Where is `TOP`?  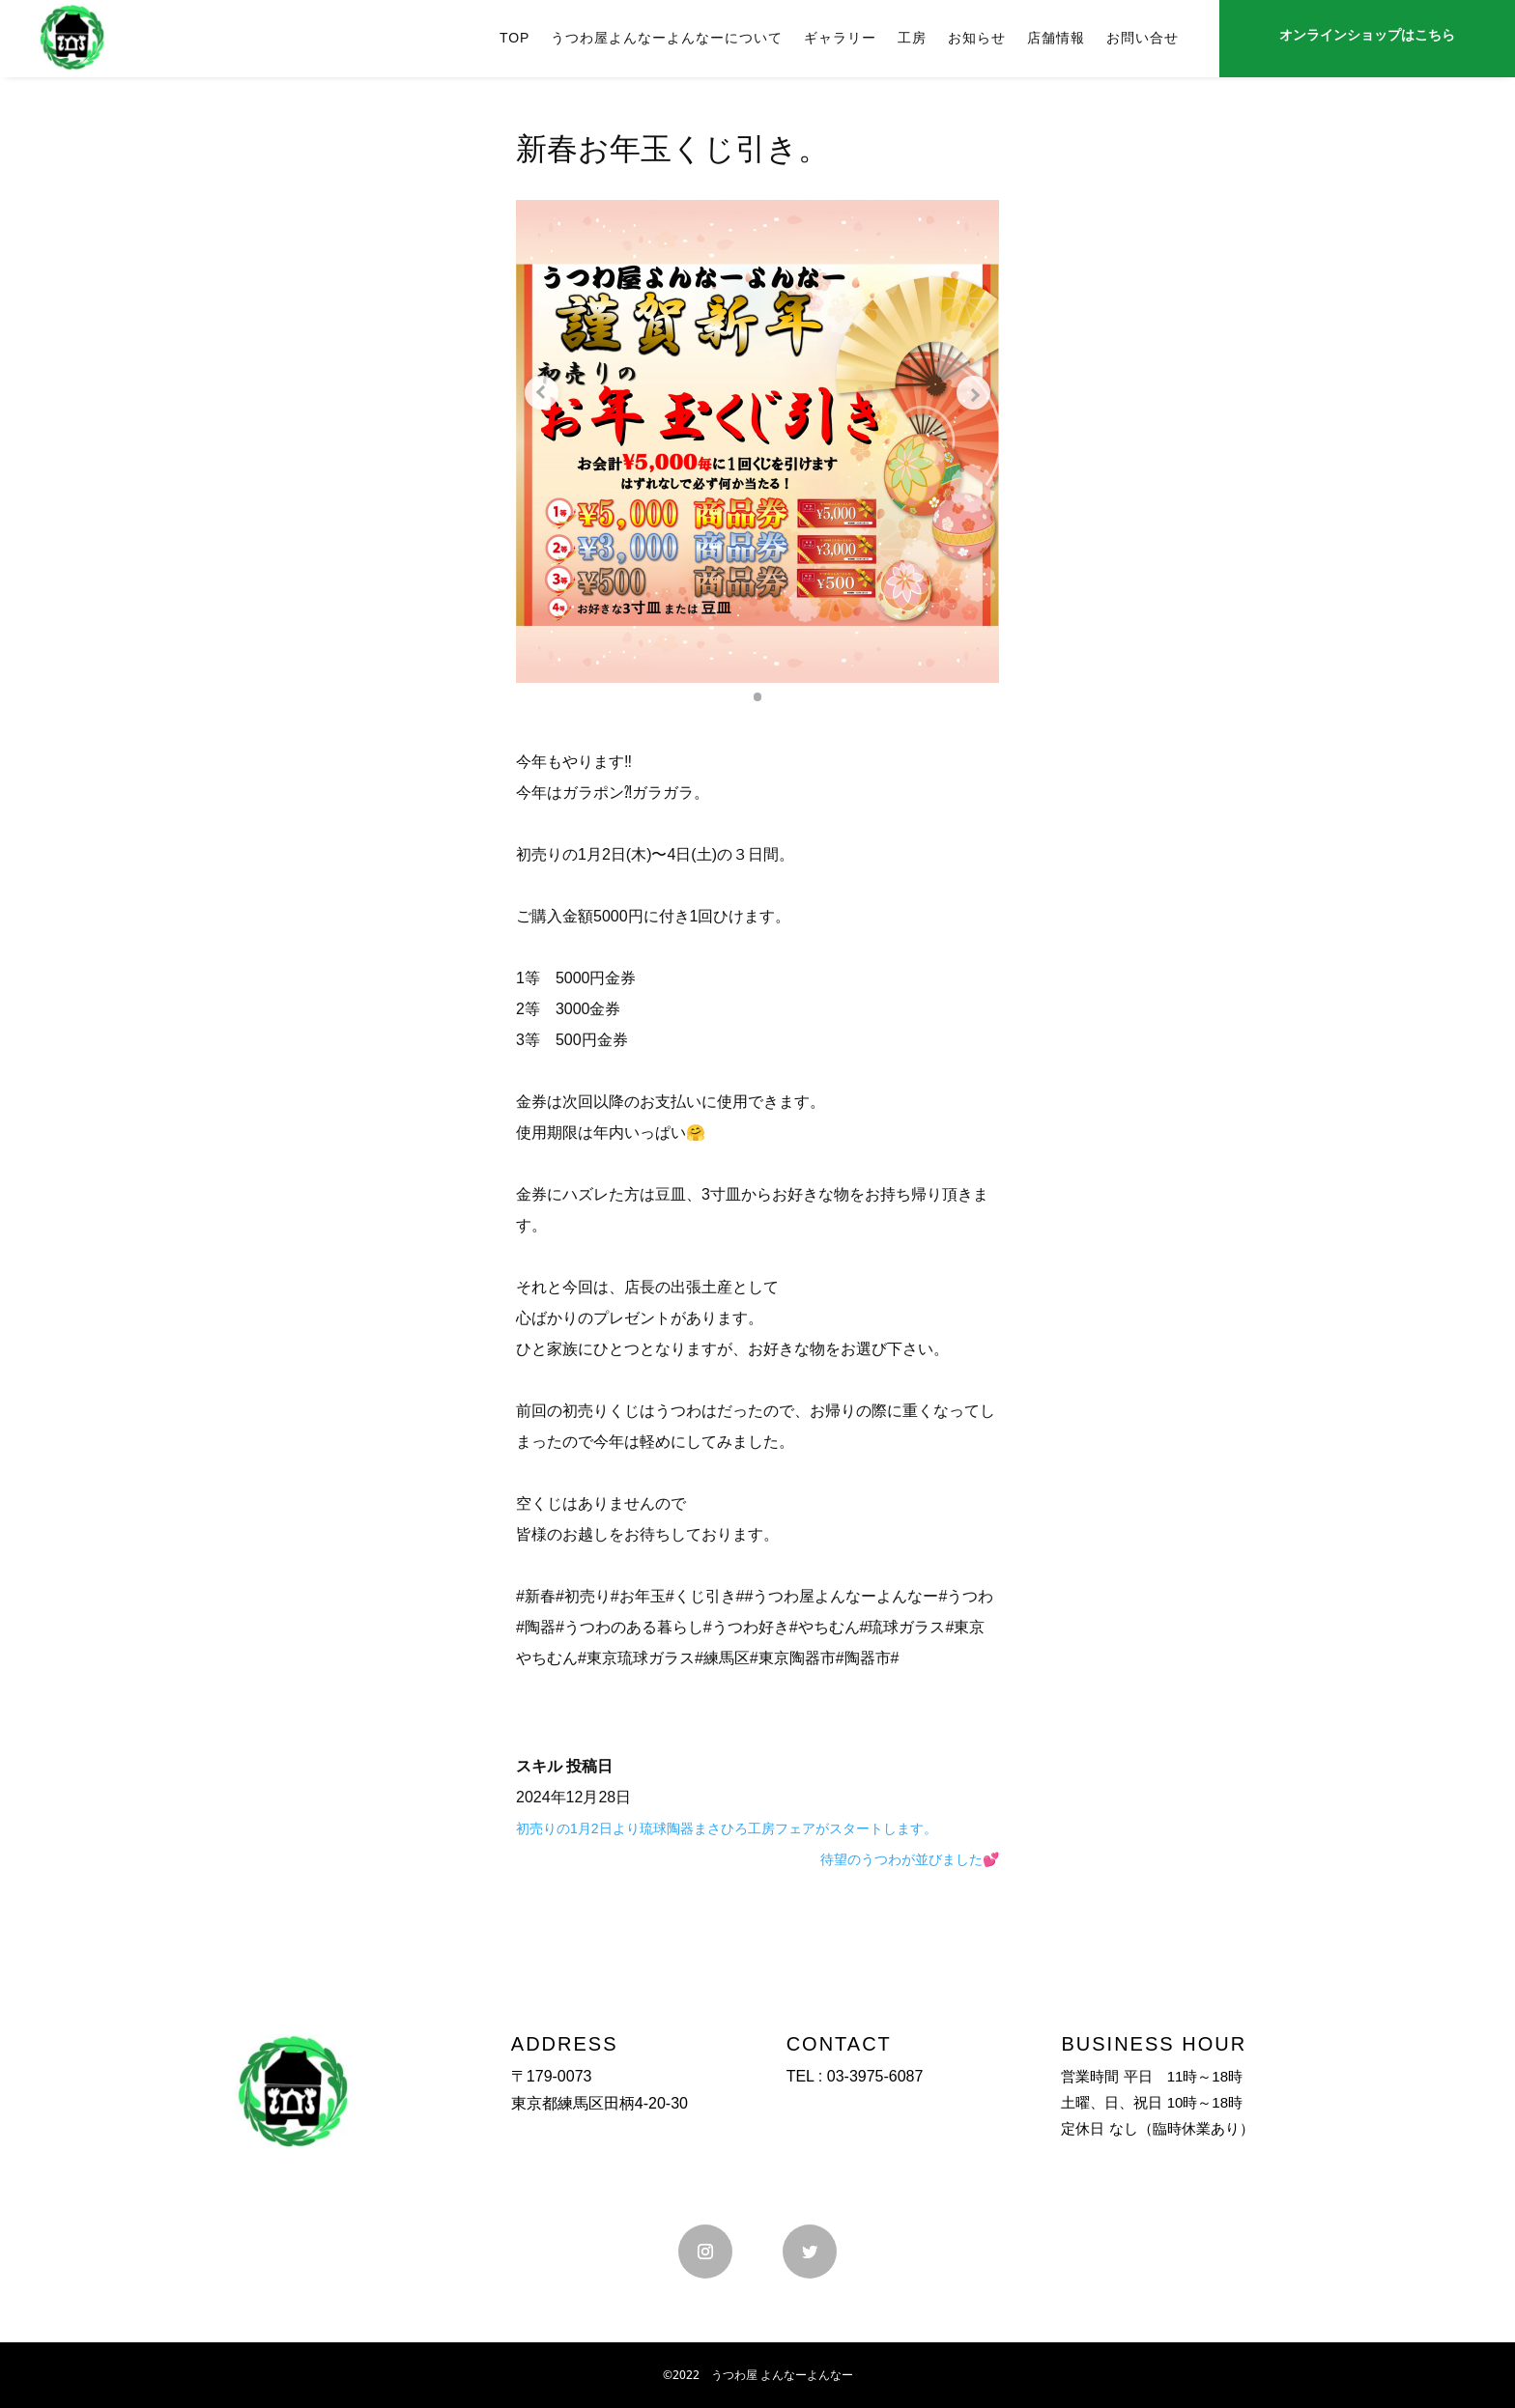 TOP is located at coordinates (515, 37).